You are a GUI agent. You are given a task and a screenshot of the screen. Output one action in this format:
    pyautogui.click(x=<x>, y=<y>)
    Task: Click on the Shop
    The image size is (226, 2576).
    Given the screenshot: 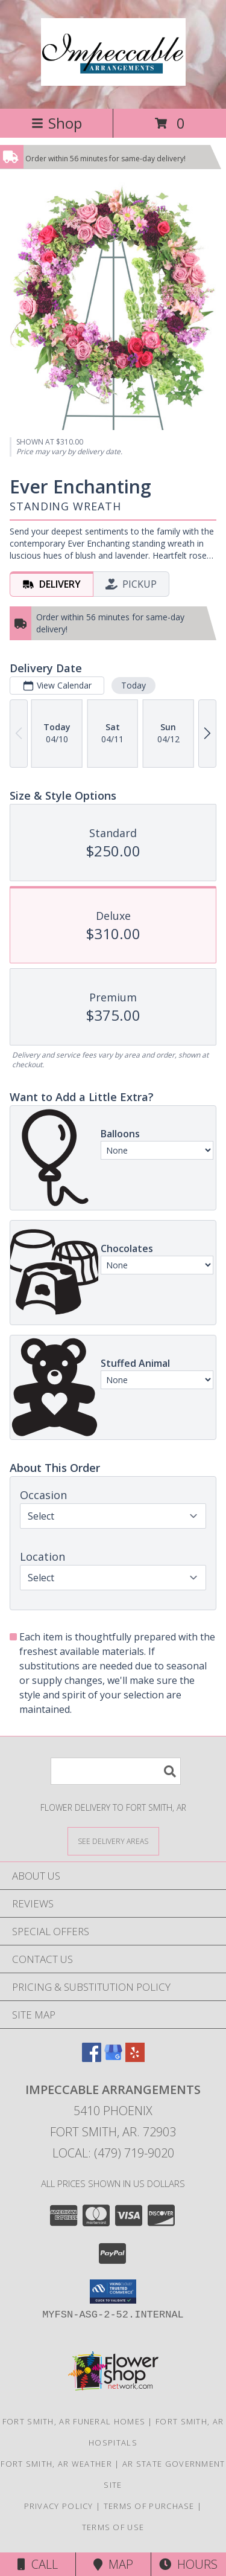 What is the action you would take?
    pyautogui.click(x=56, y=123)
    